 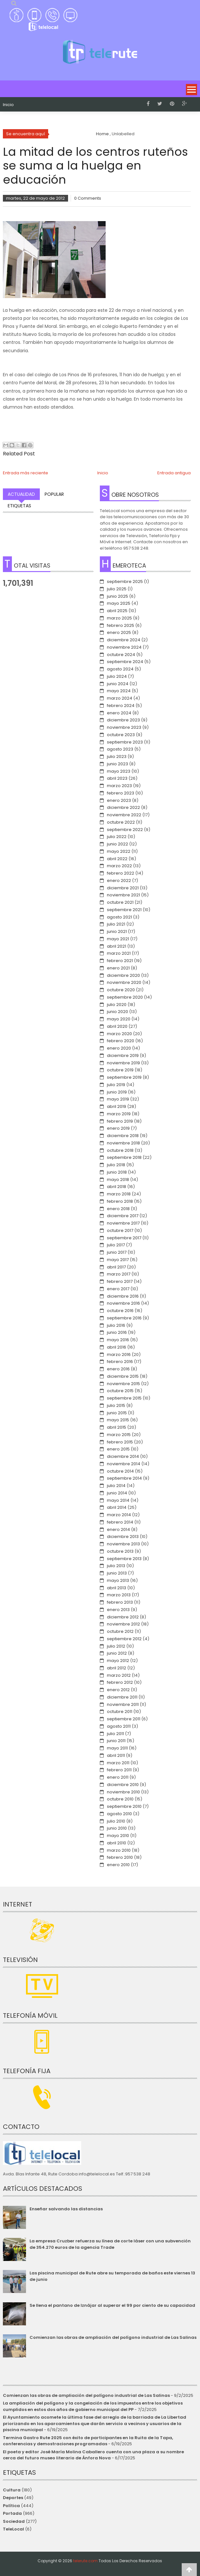 I want to click on noviembre 2022, so click(x=124, y=815).